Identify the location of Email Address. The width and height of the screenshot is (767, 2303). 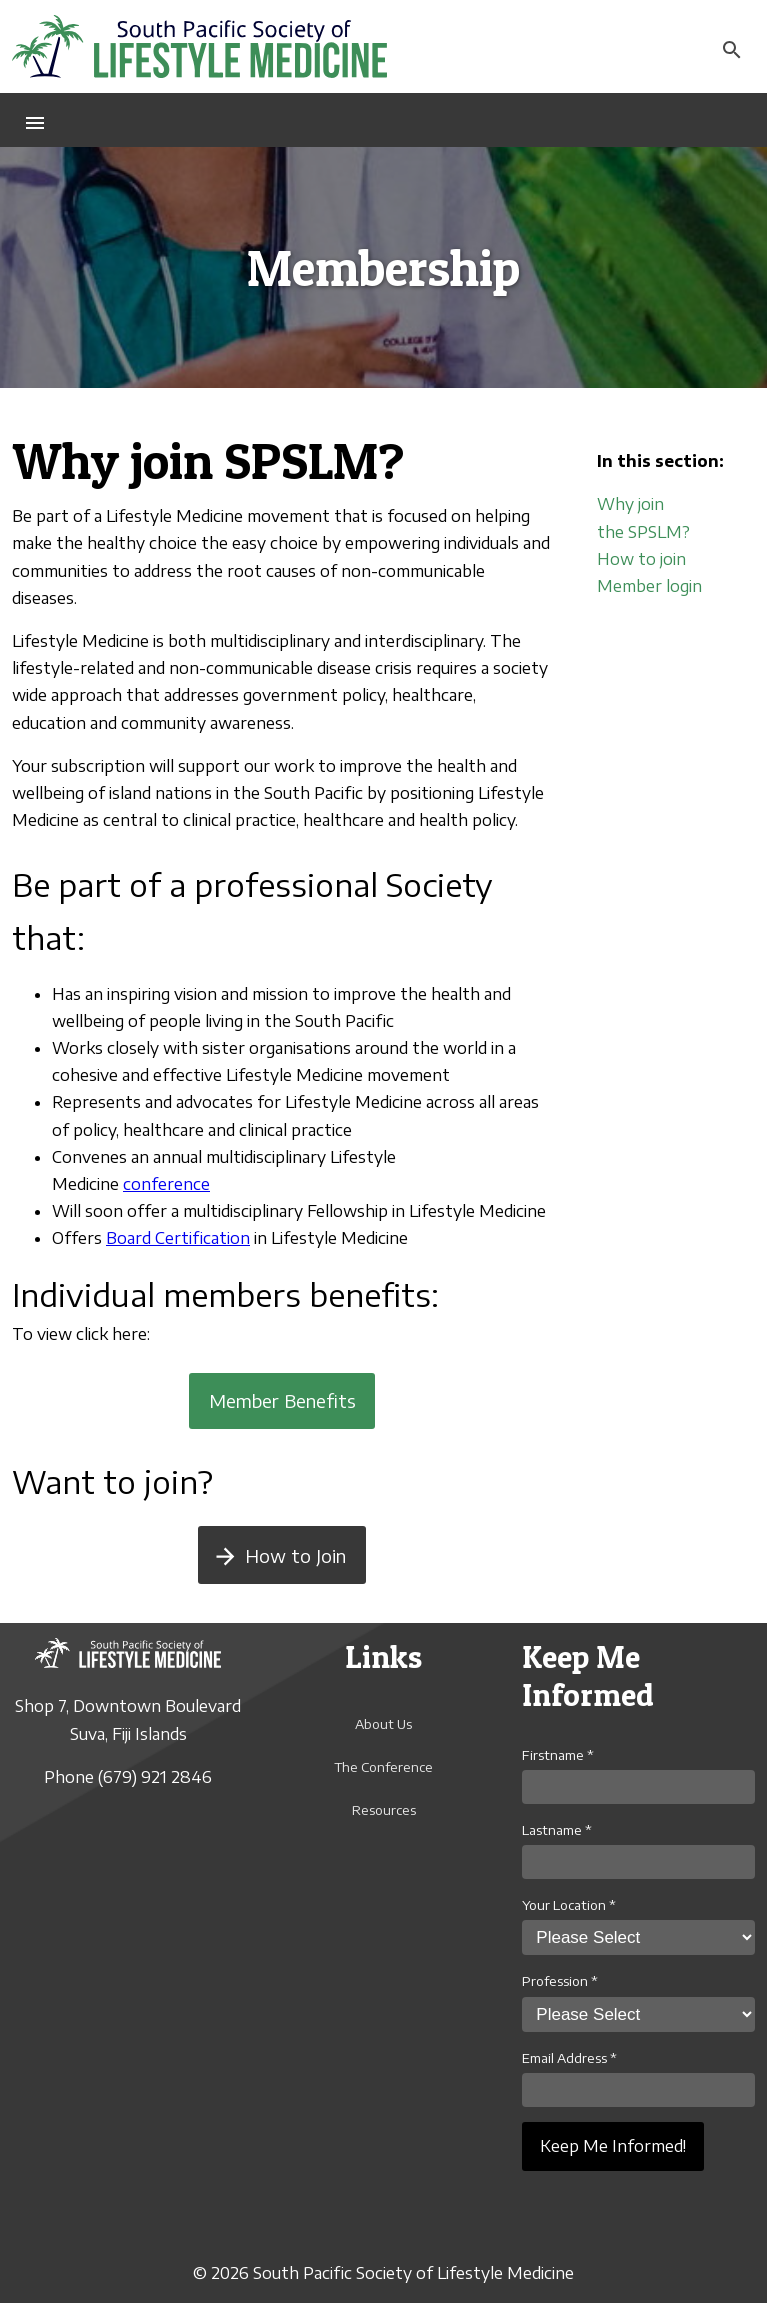
(569, 2058).